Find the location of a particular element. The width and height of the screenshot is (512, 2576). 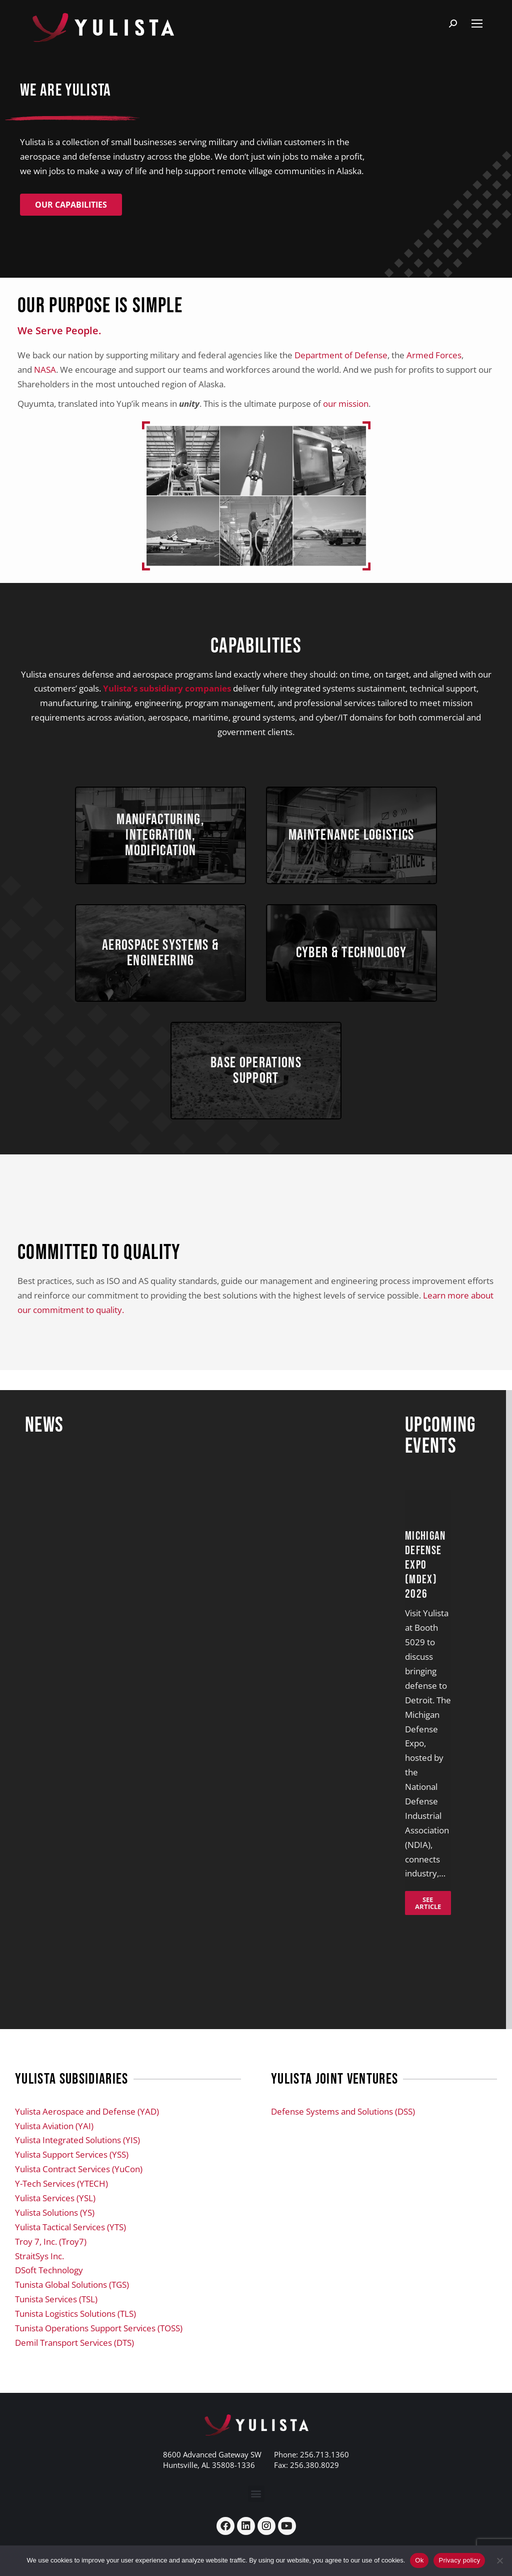

Yulista Solutions (YS) is located at coordinates (54, 2236).